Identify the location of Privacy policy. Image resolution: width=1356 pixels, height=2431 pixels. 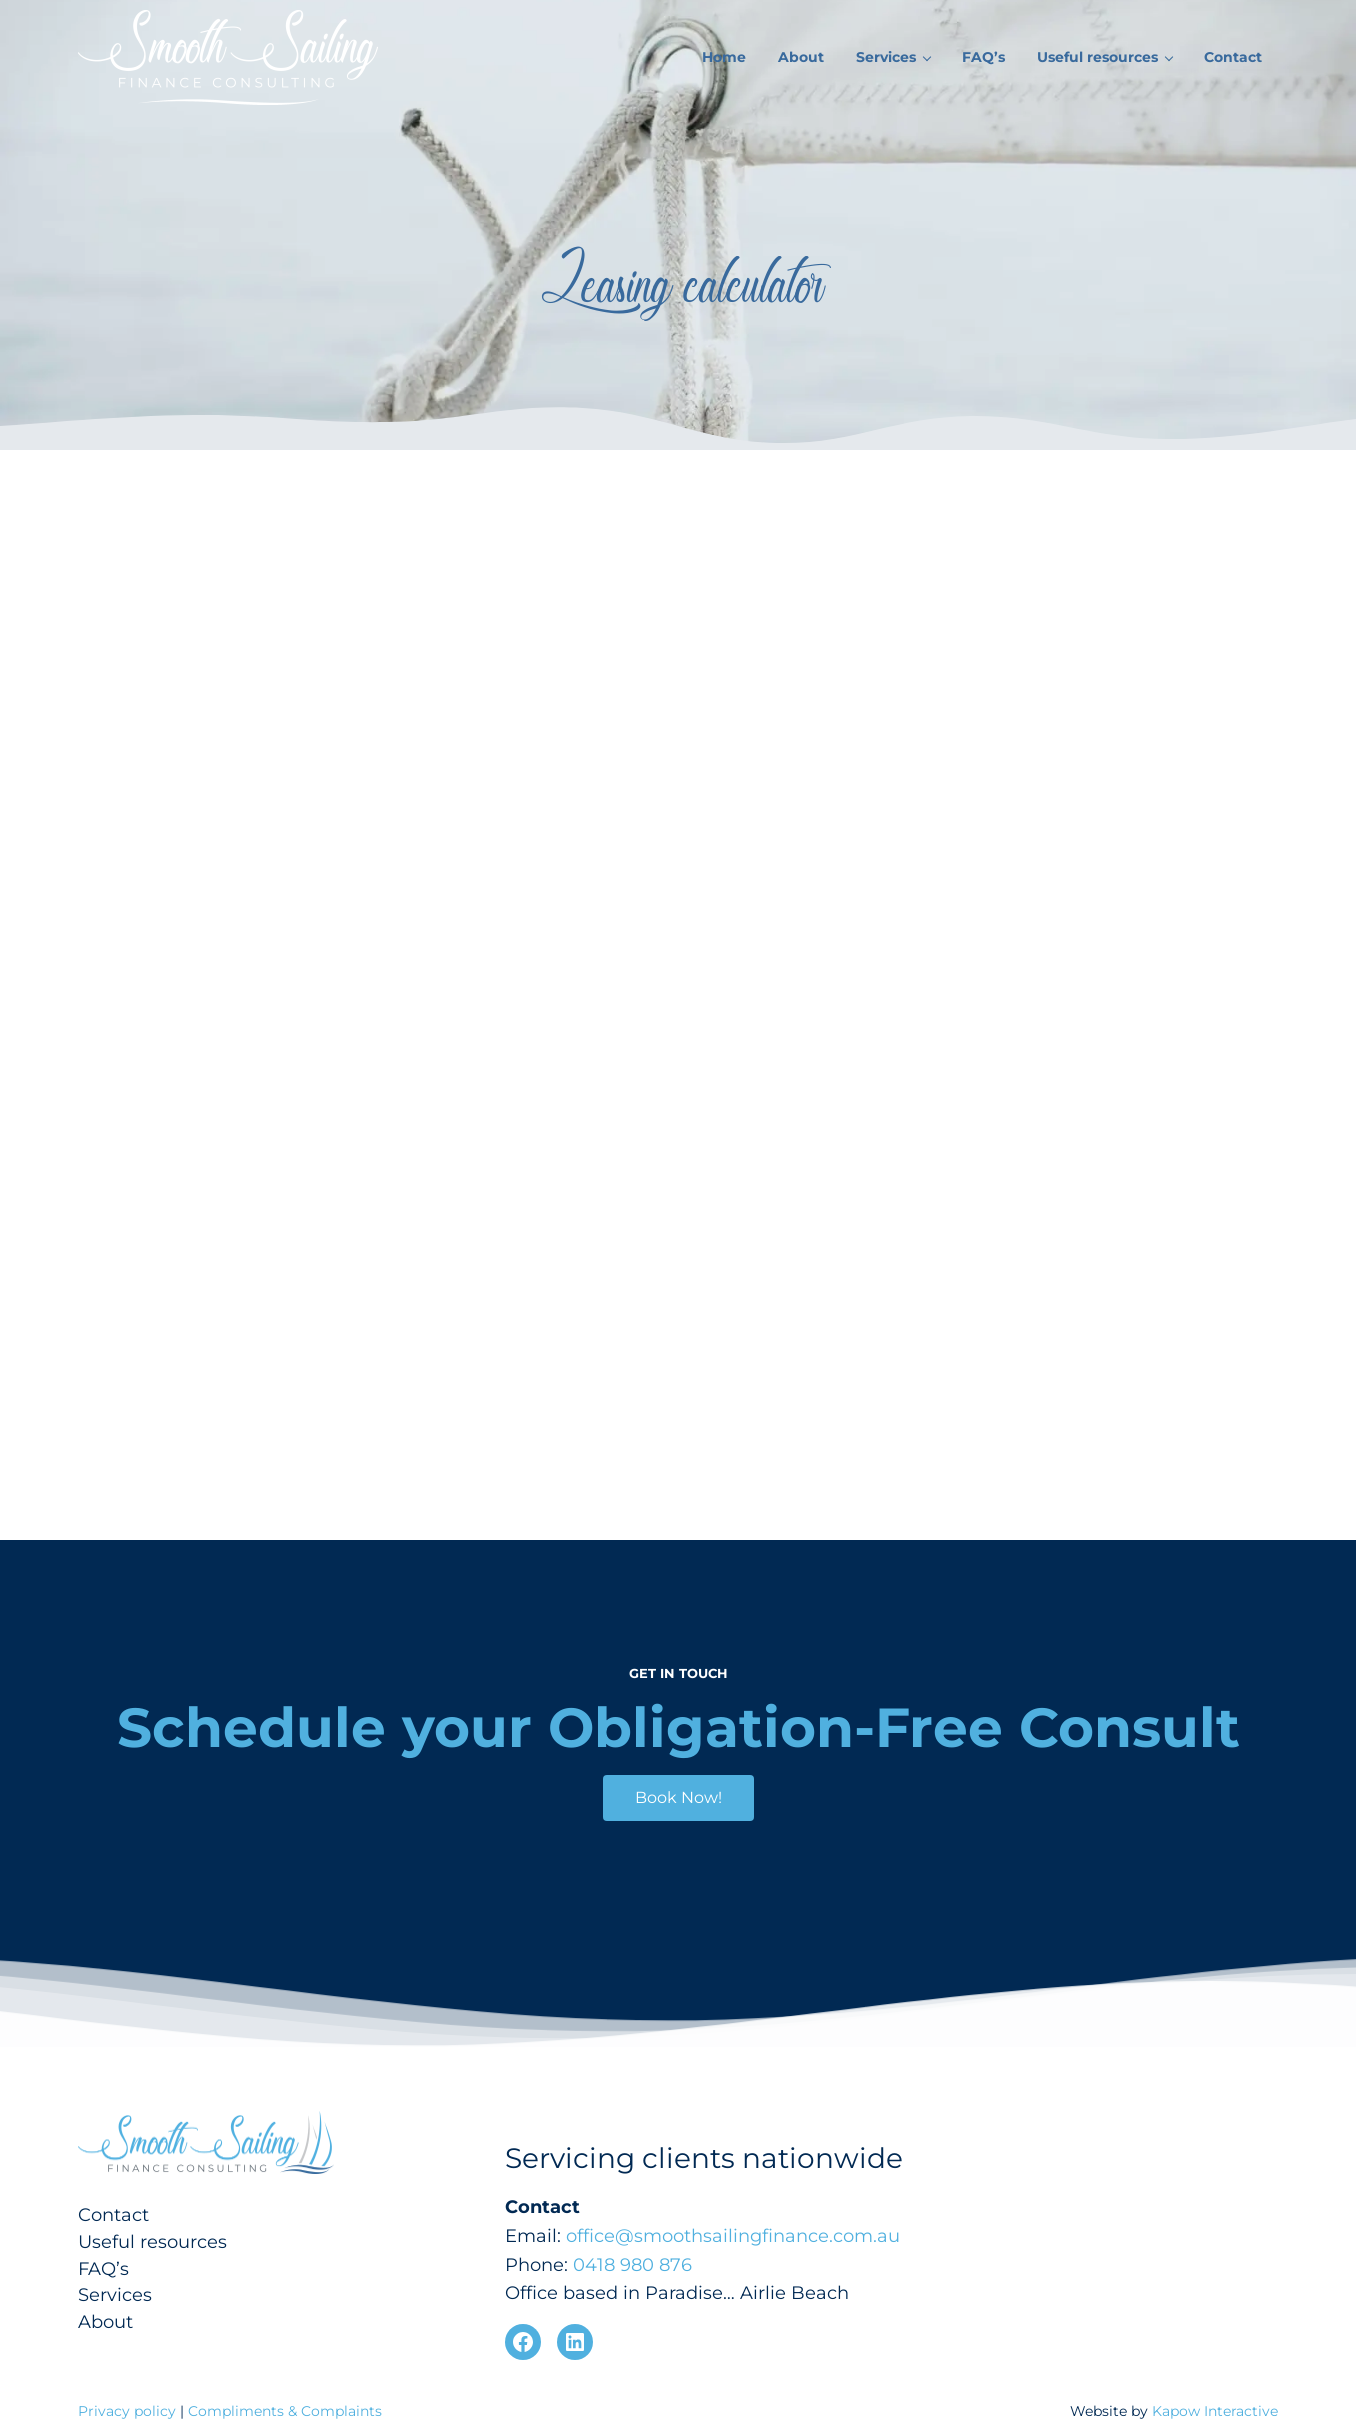
(129, 2411).